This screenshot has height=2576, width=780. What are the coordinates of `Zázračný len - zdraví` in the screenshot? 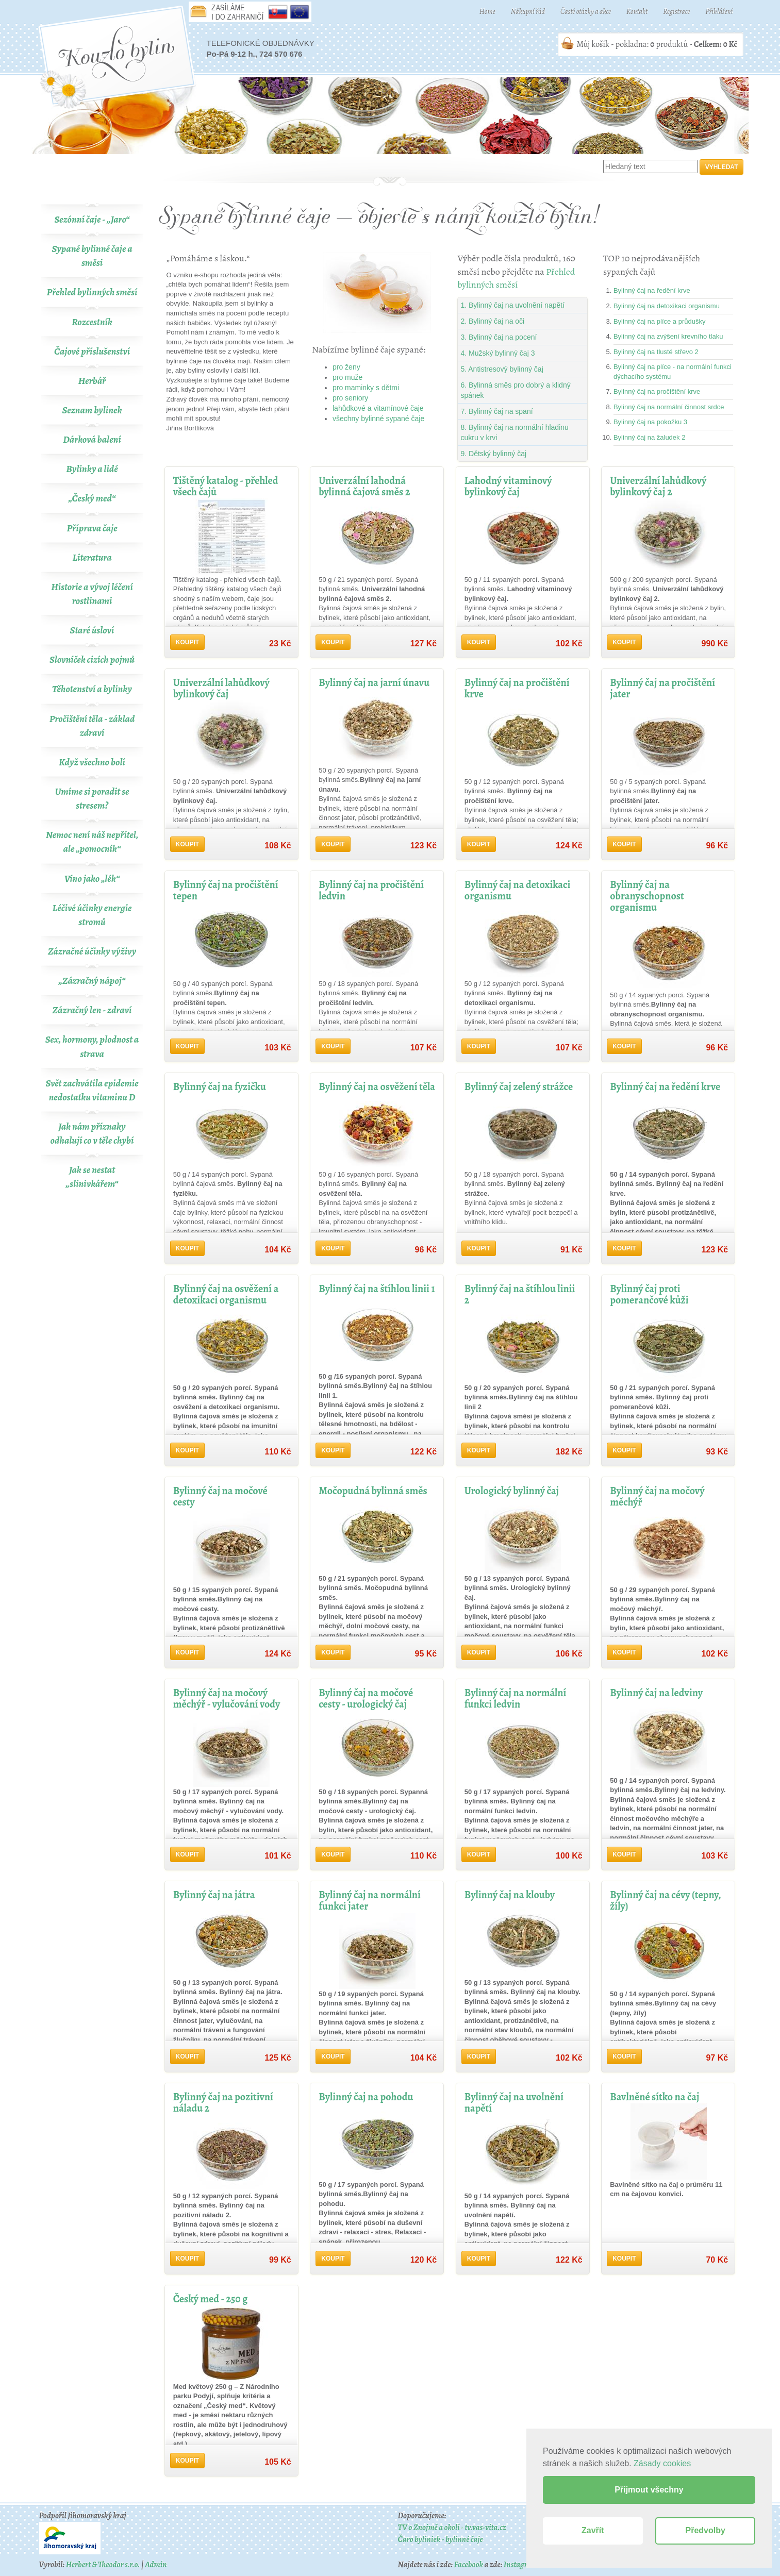 It's located at (92, 1010).